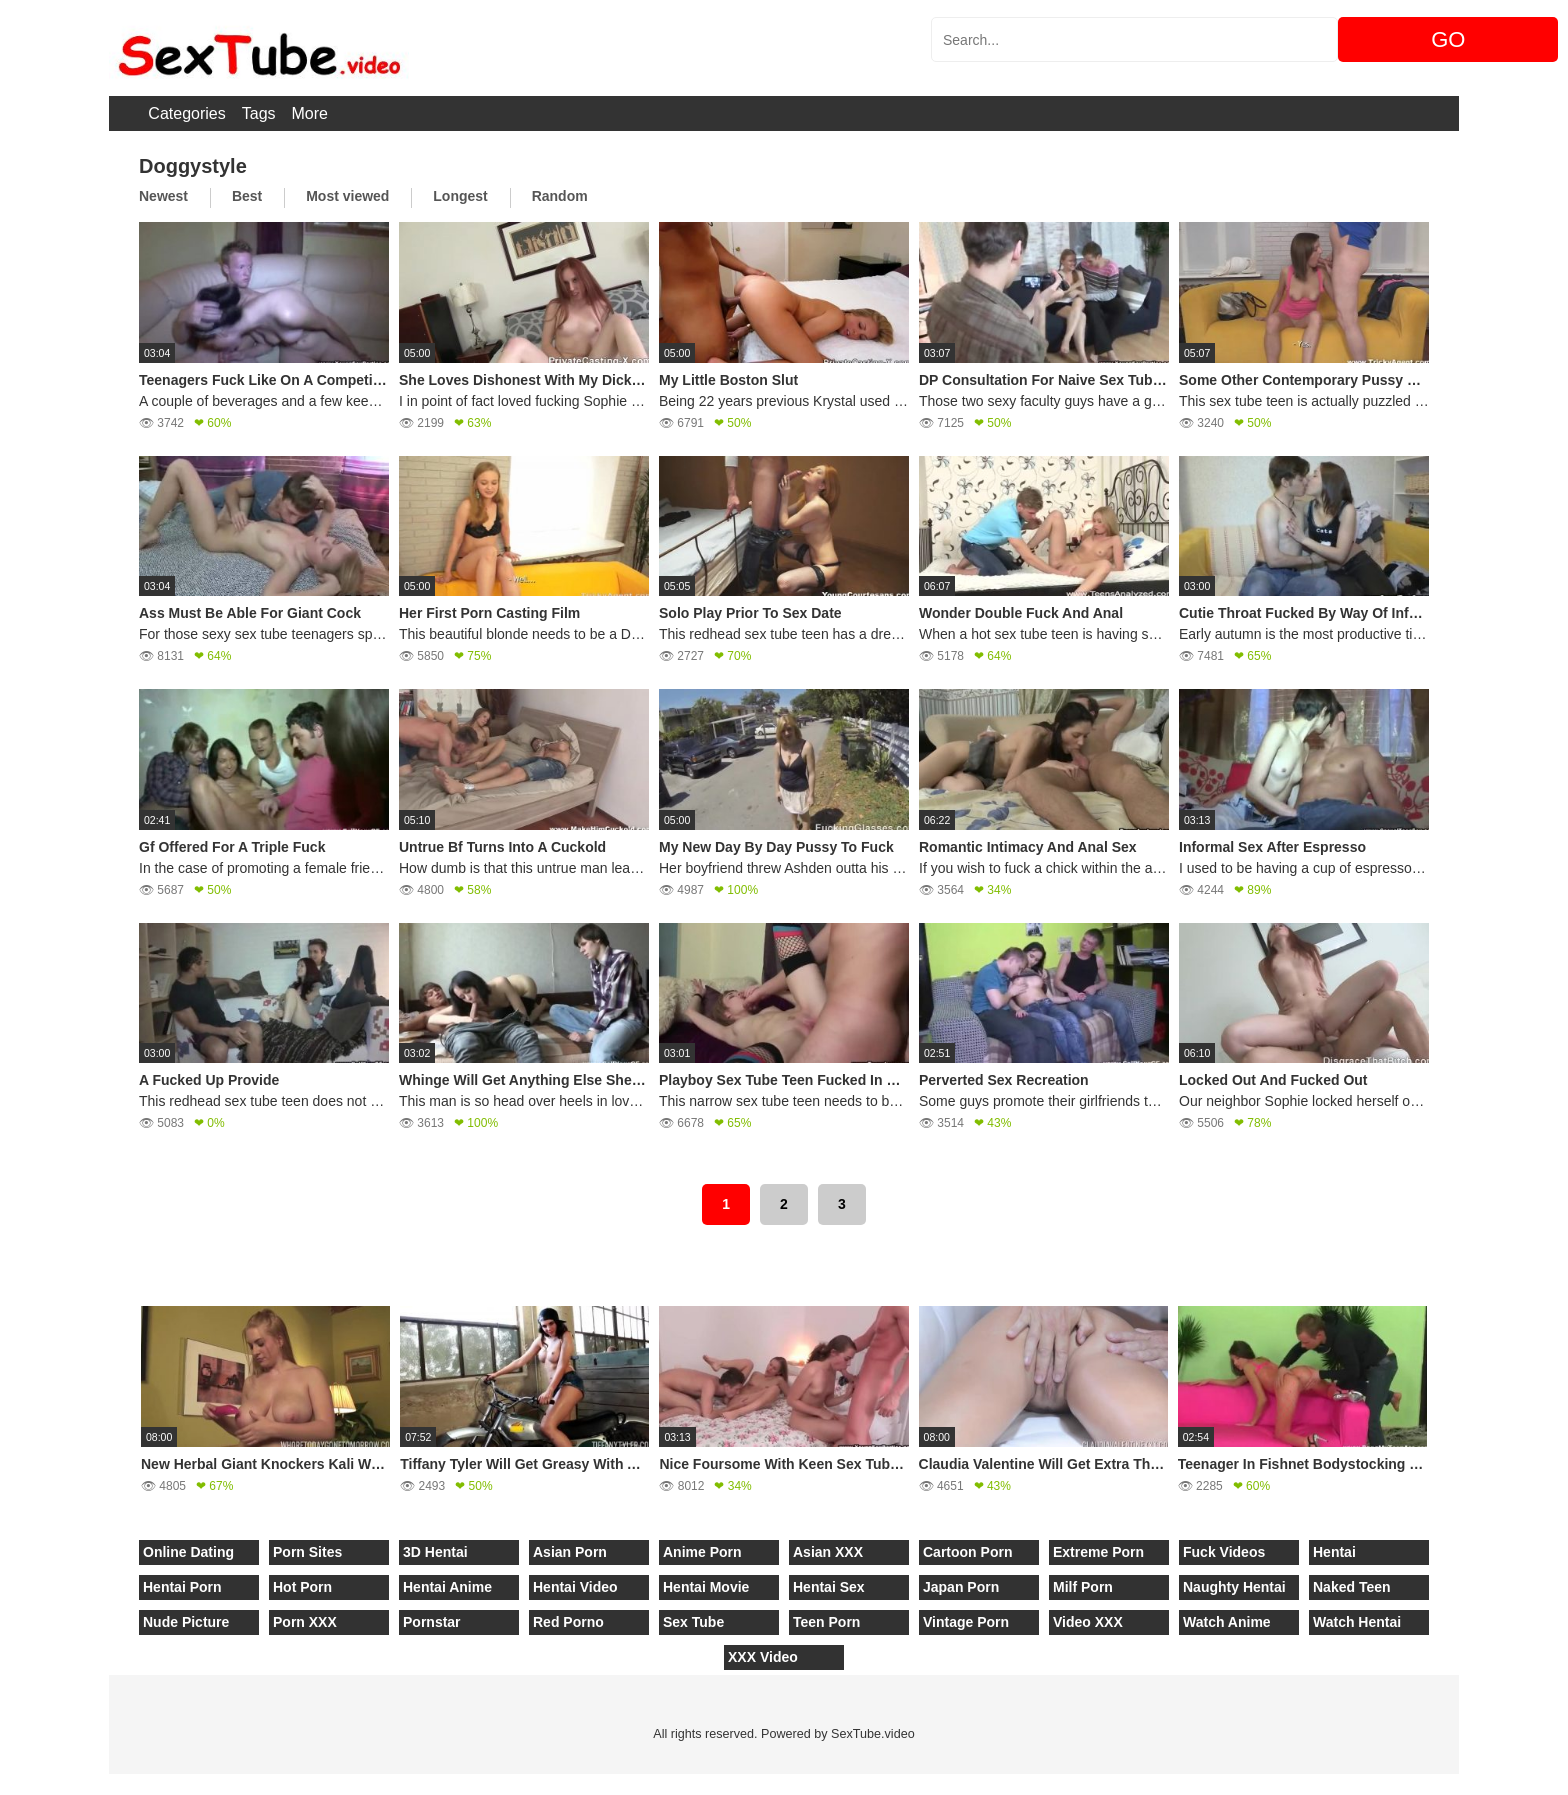  Describe the element at coordinates (763, 1657) in the screenshot. I see `XXX Video` at that location.